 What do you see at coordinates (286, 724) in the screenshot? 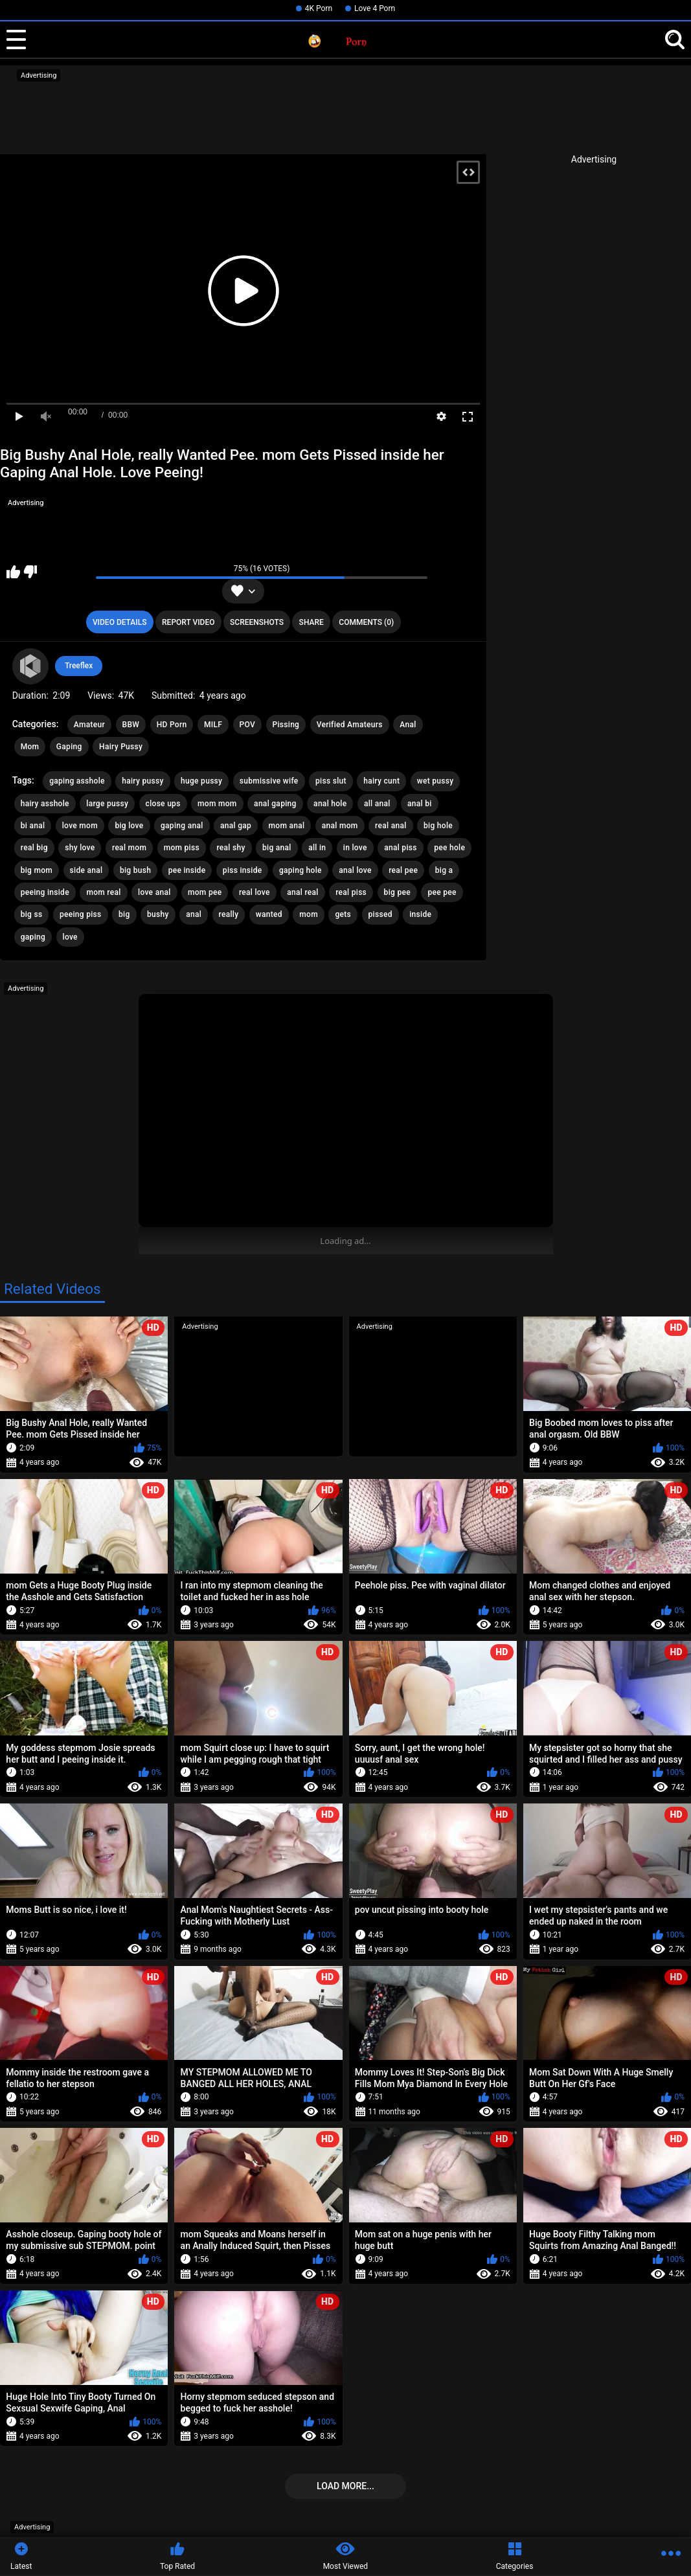
I see `Pissing` at bounding box center [286, 724].